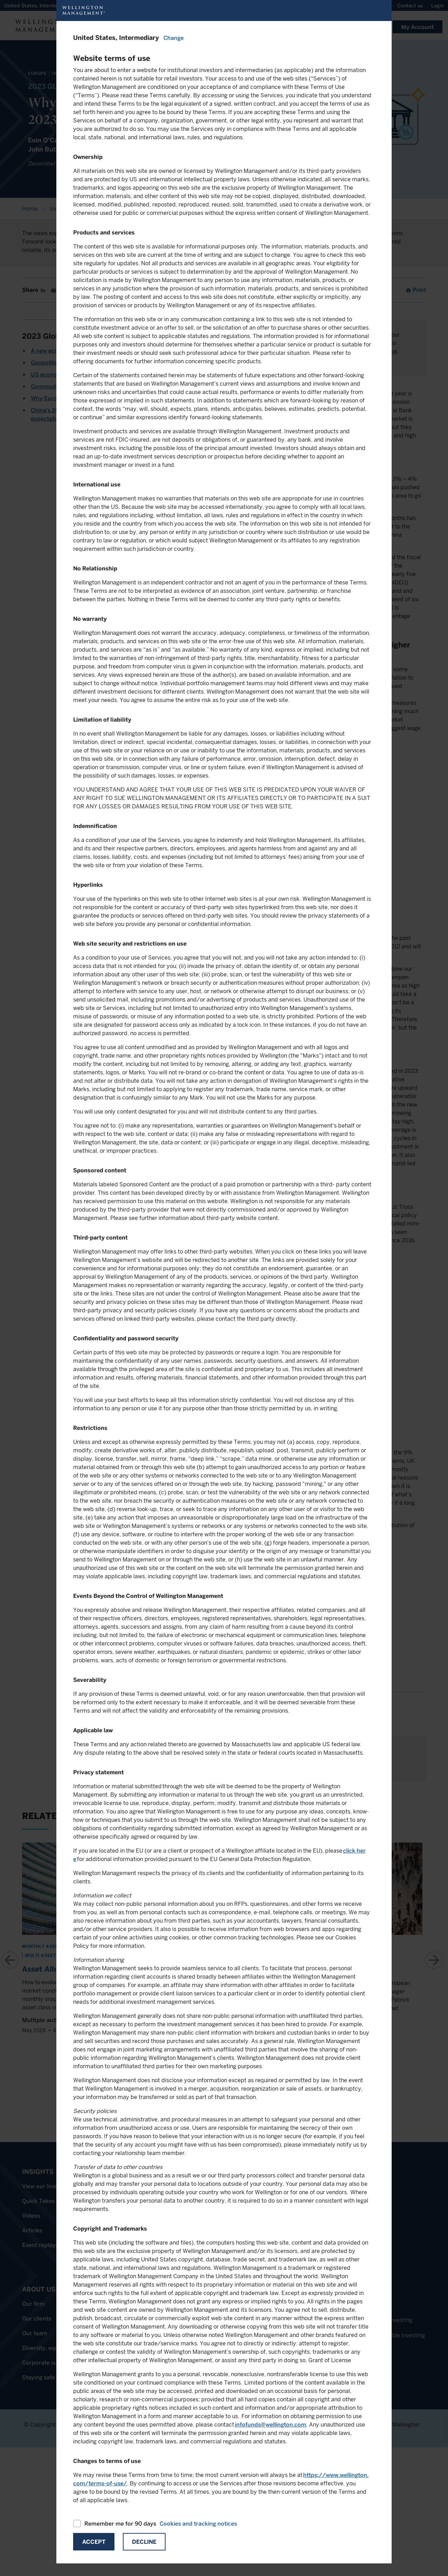 The height and width of the screenshot is (2576, 448). I want to click on Decline, so click(144, 2542).